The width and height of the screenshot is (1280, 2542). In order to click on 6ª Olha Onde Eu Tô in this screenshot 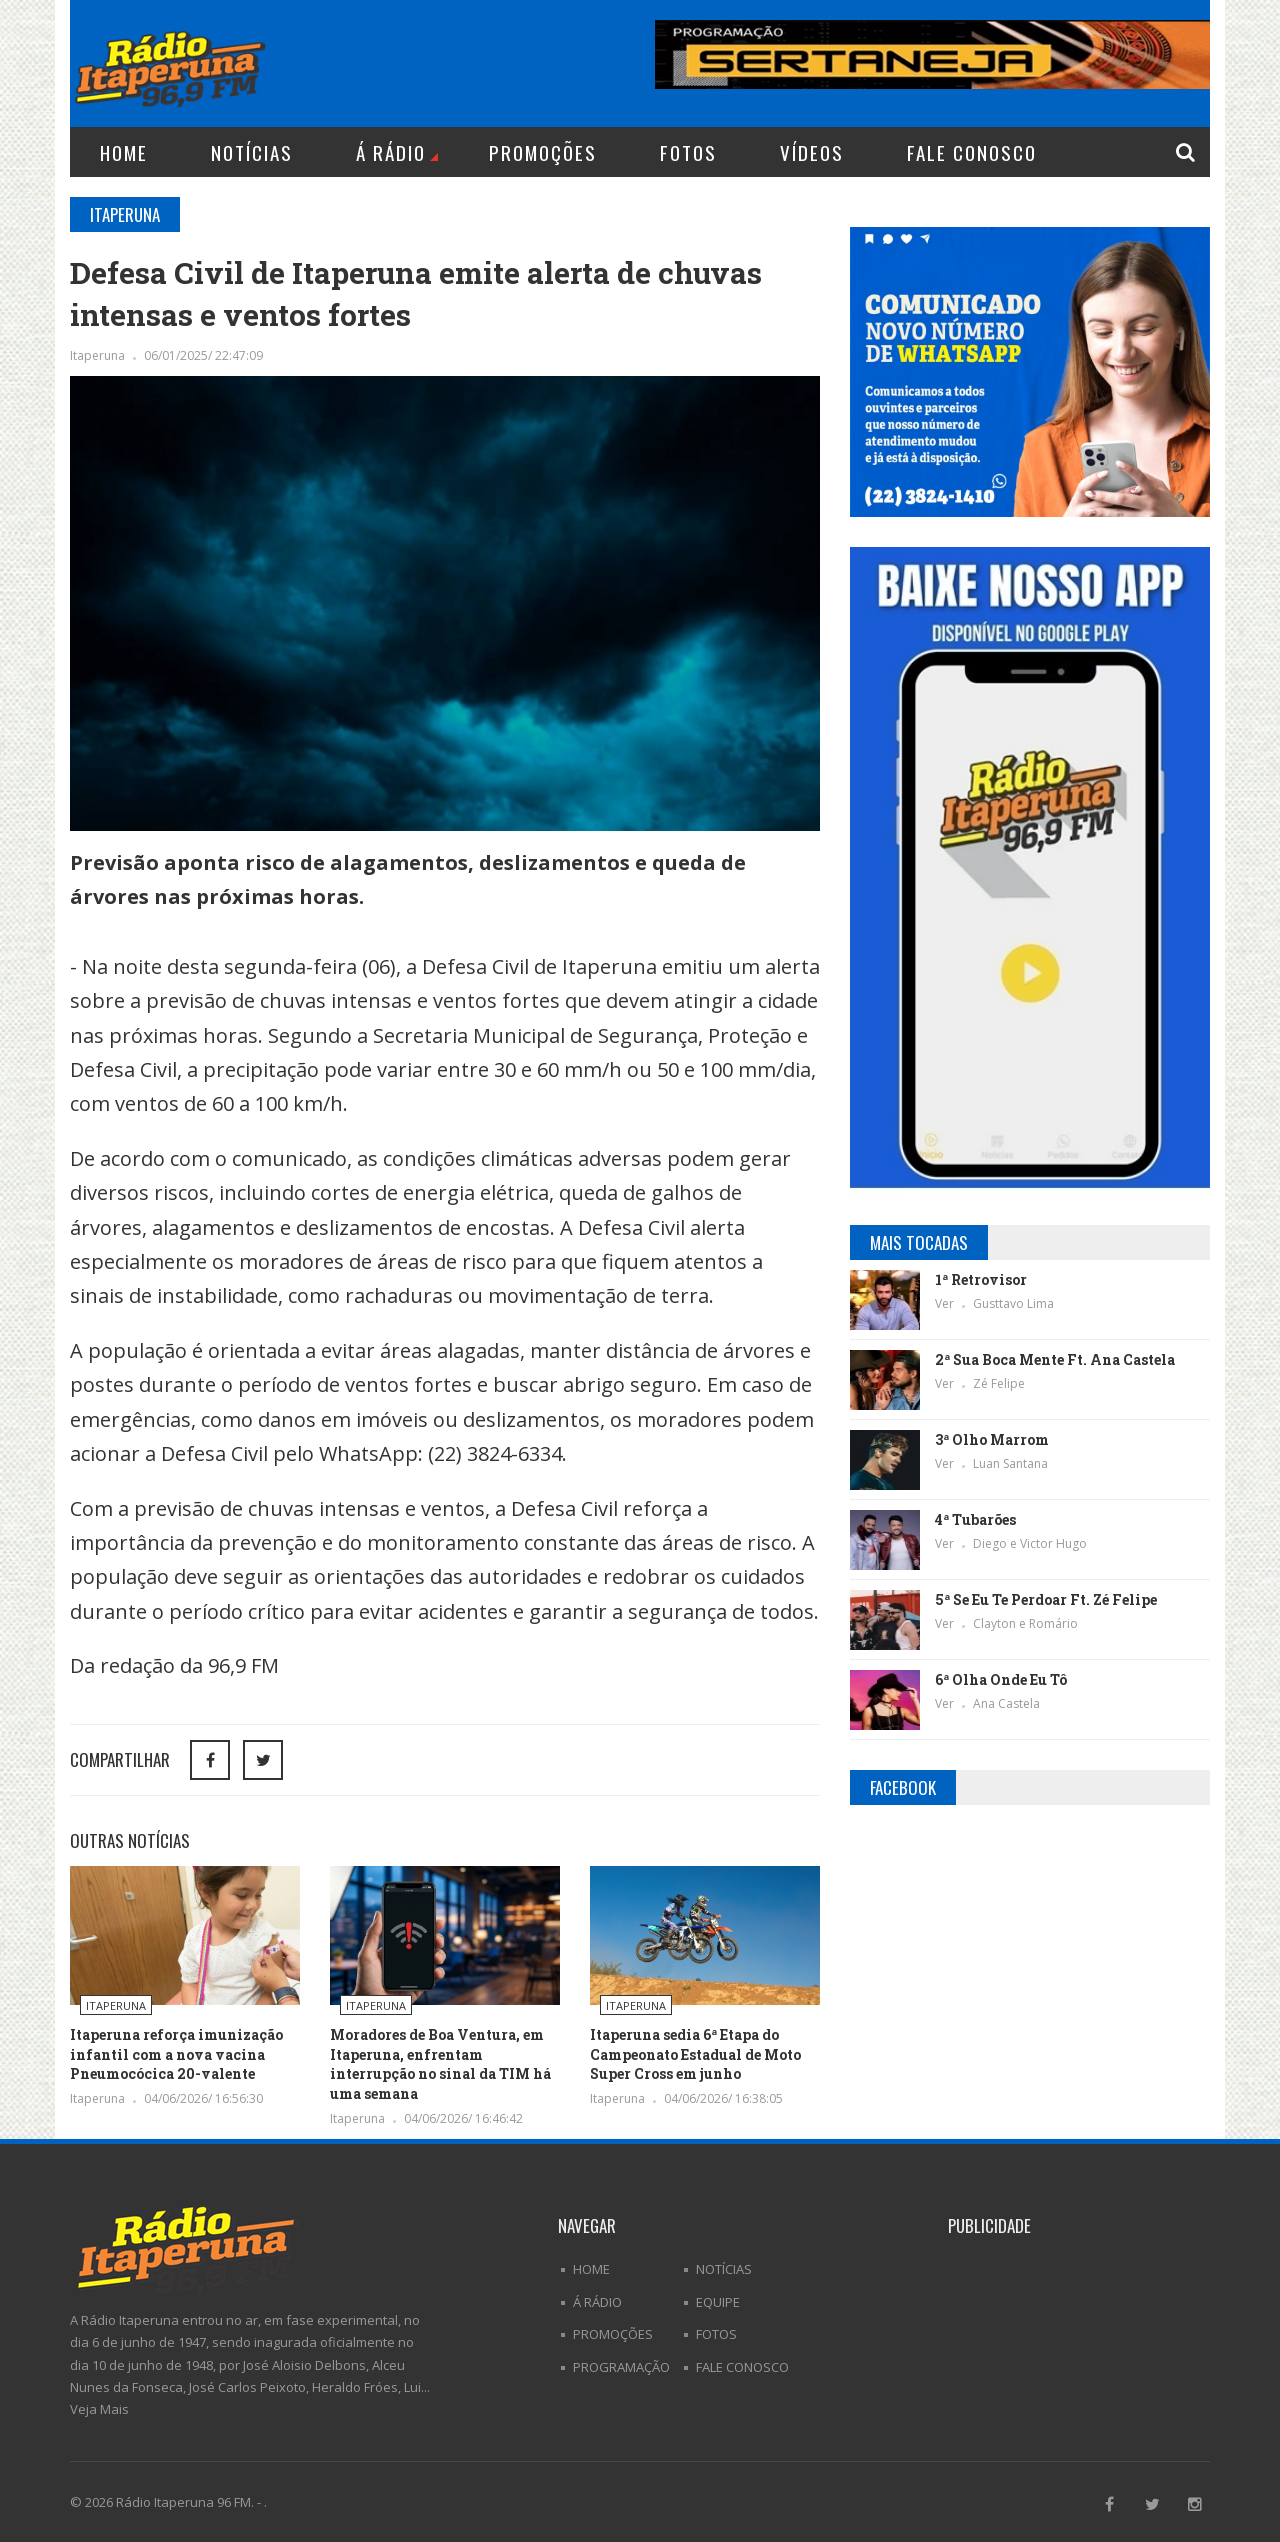, I will do `click(1001, 1679)`.